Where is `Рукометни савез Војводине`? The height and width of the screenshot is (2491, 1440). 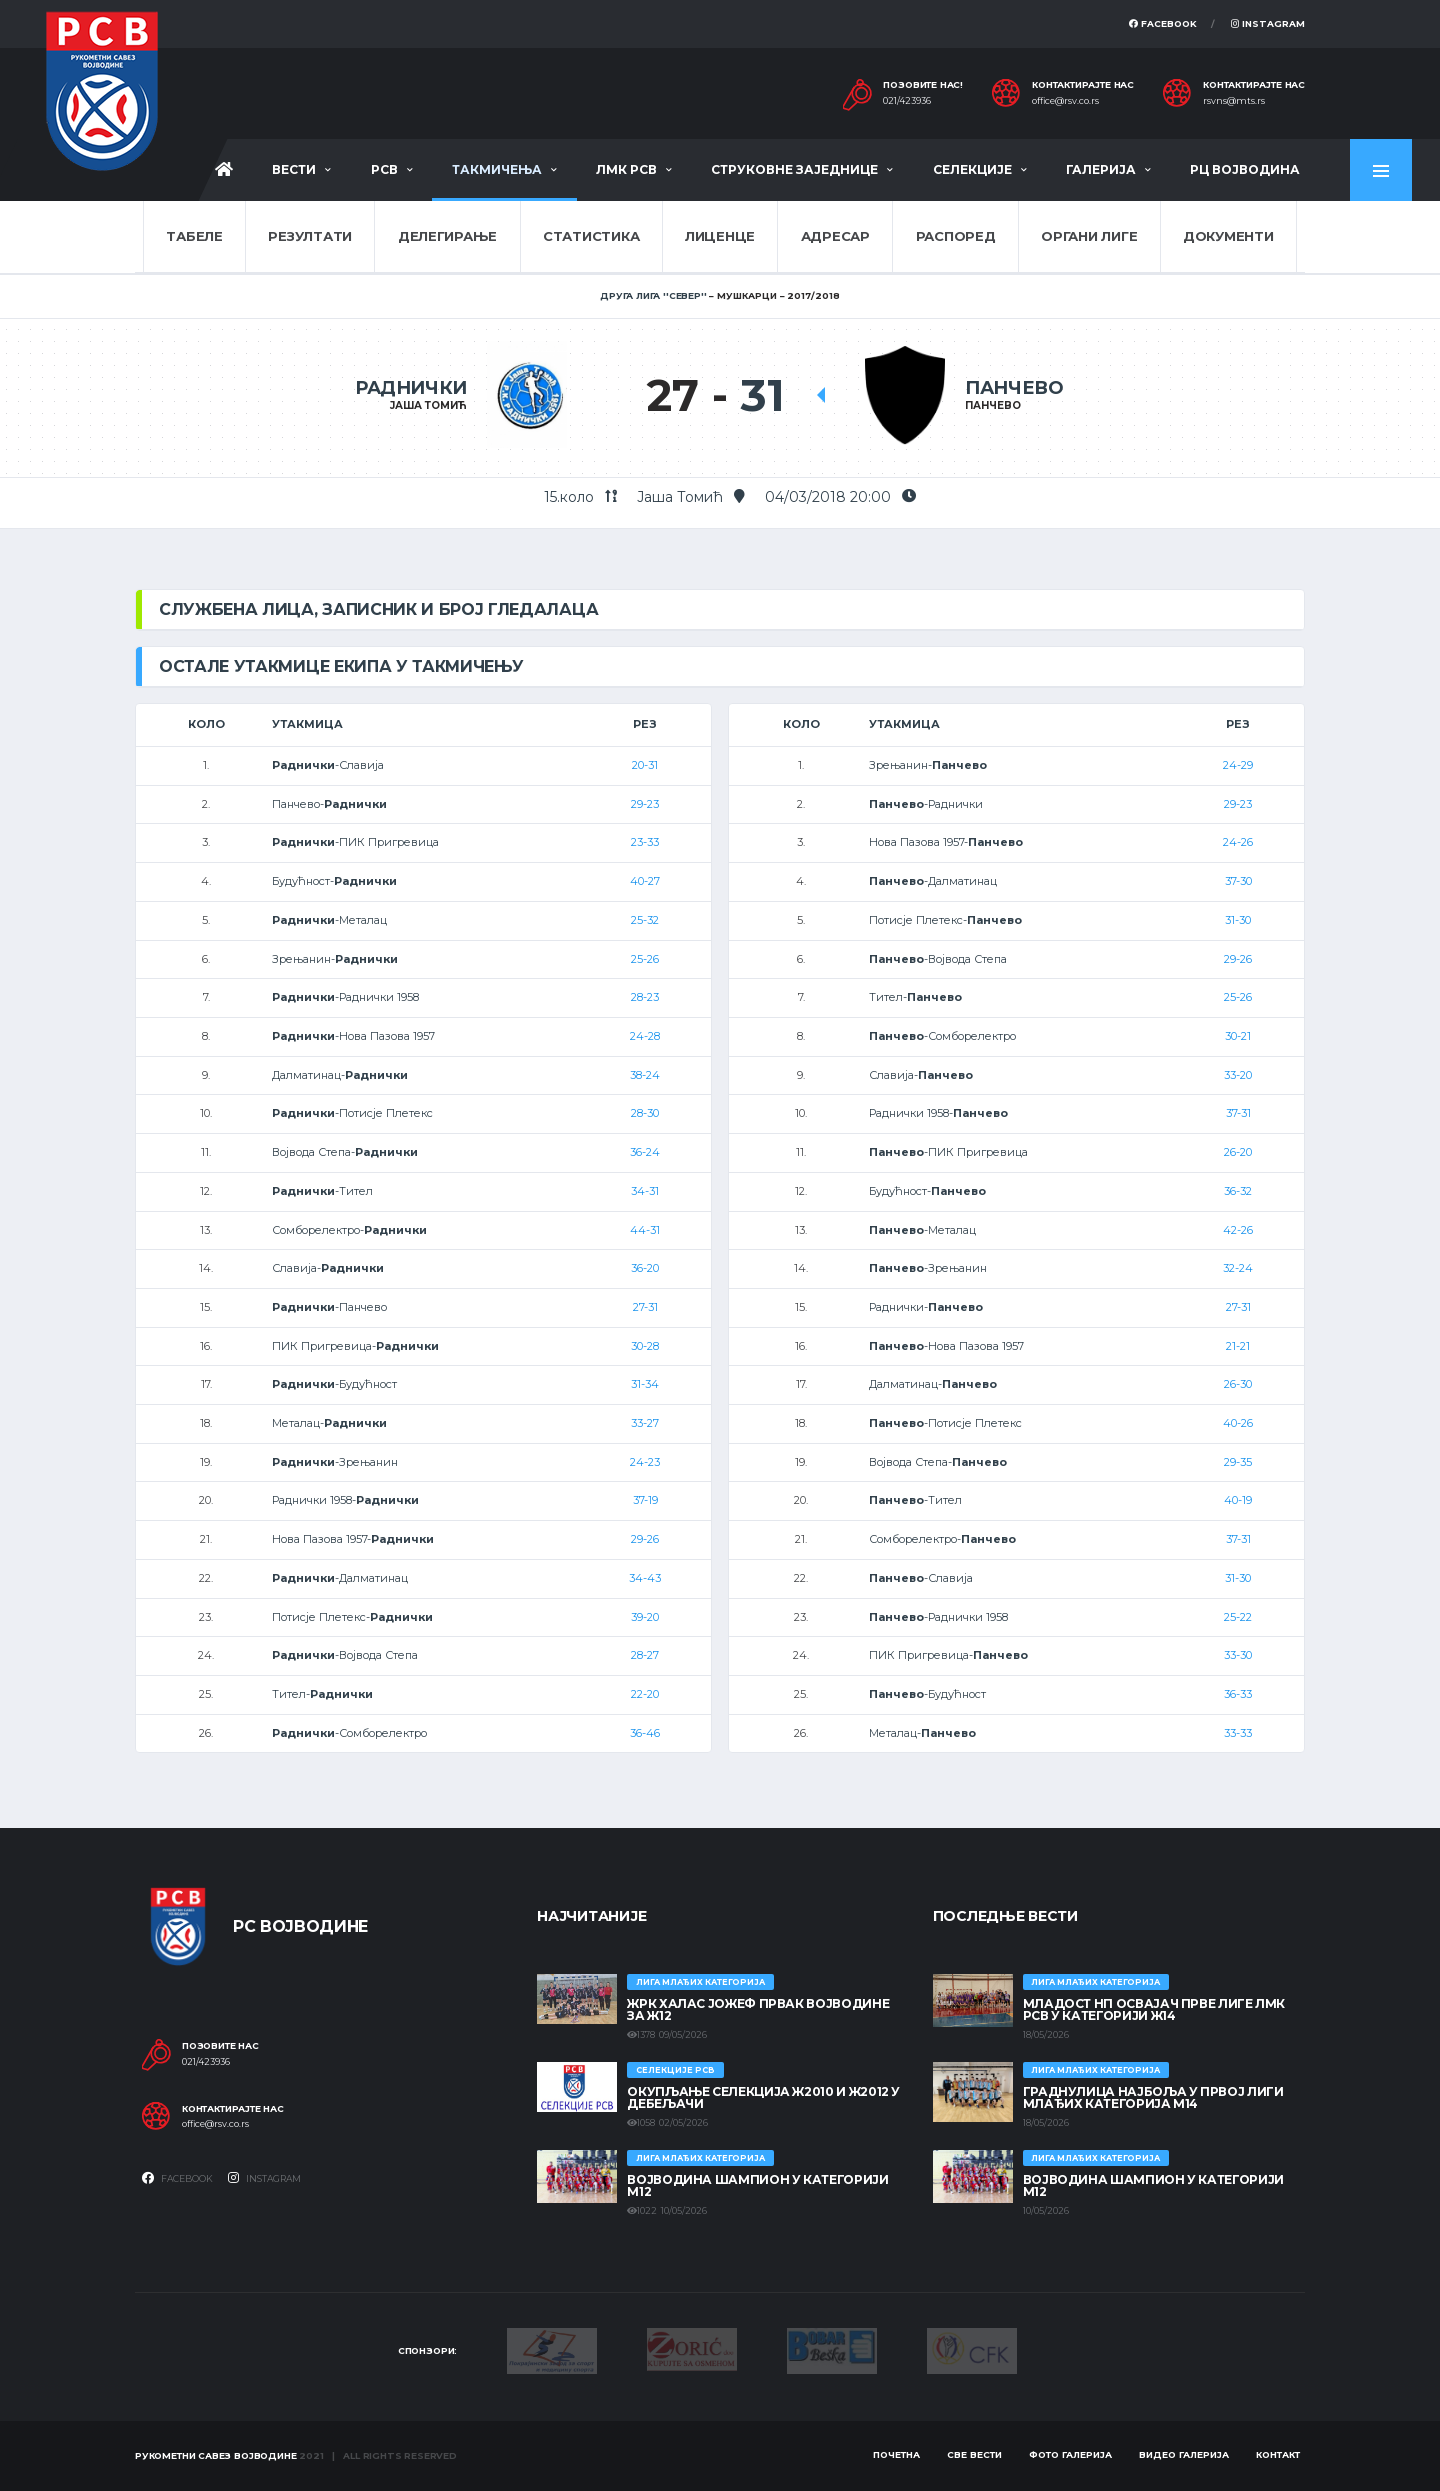
Рукометни савез Војводине is located at coordinates (216, 2455).